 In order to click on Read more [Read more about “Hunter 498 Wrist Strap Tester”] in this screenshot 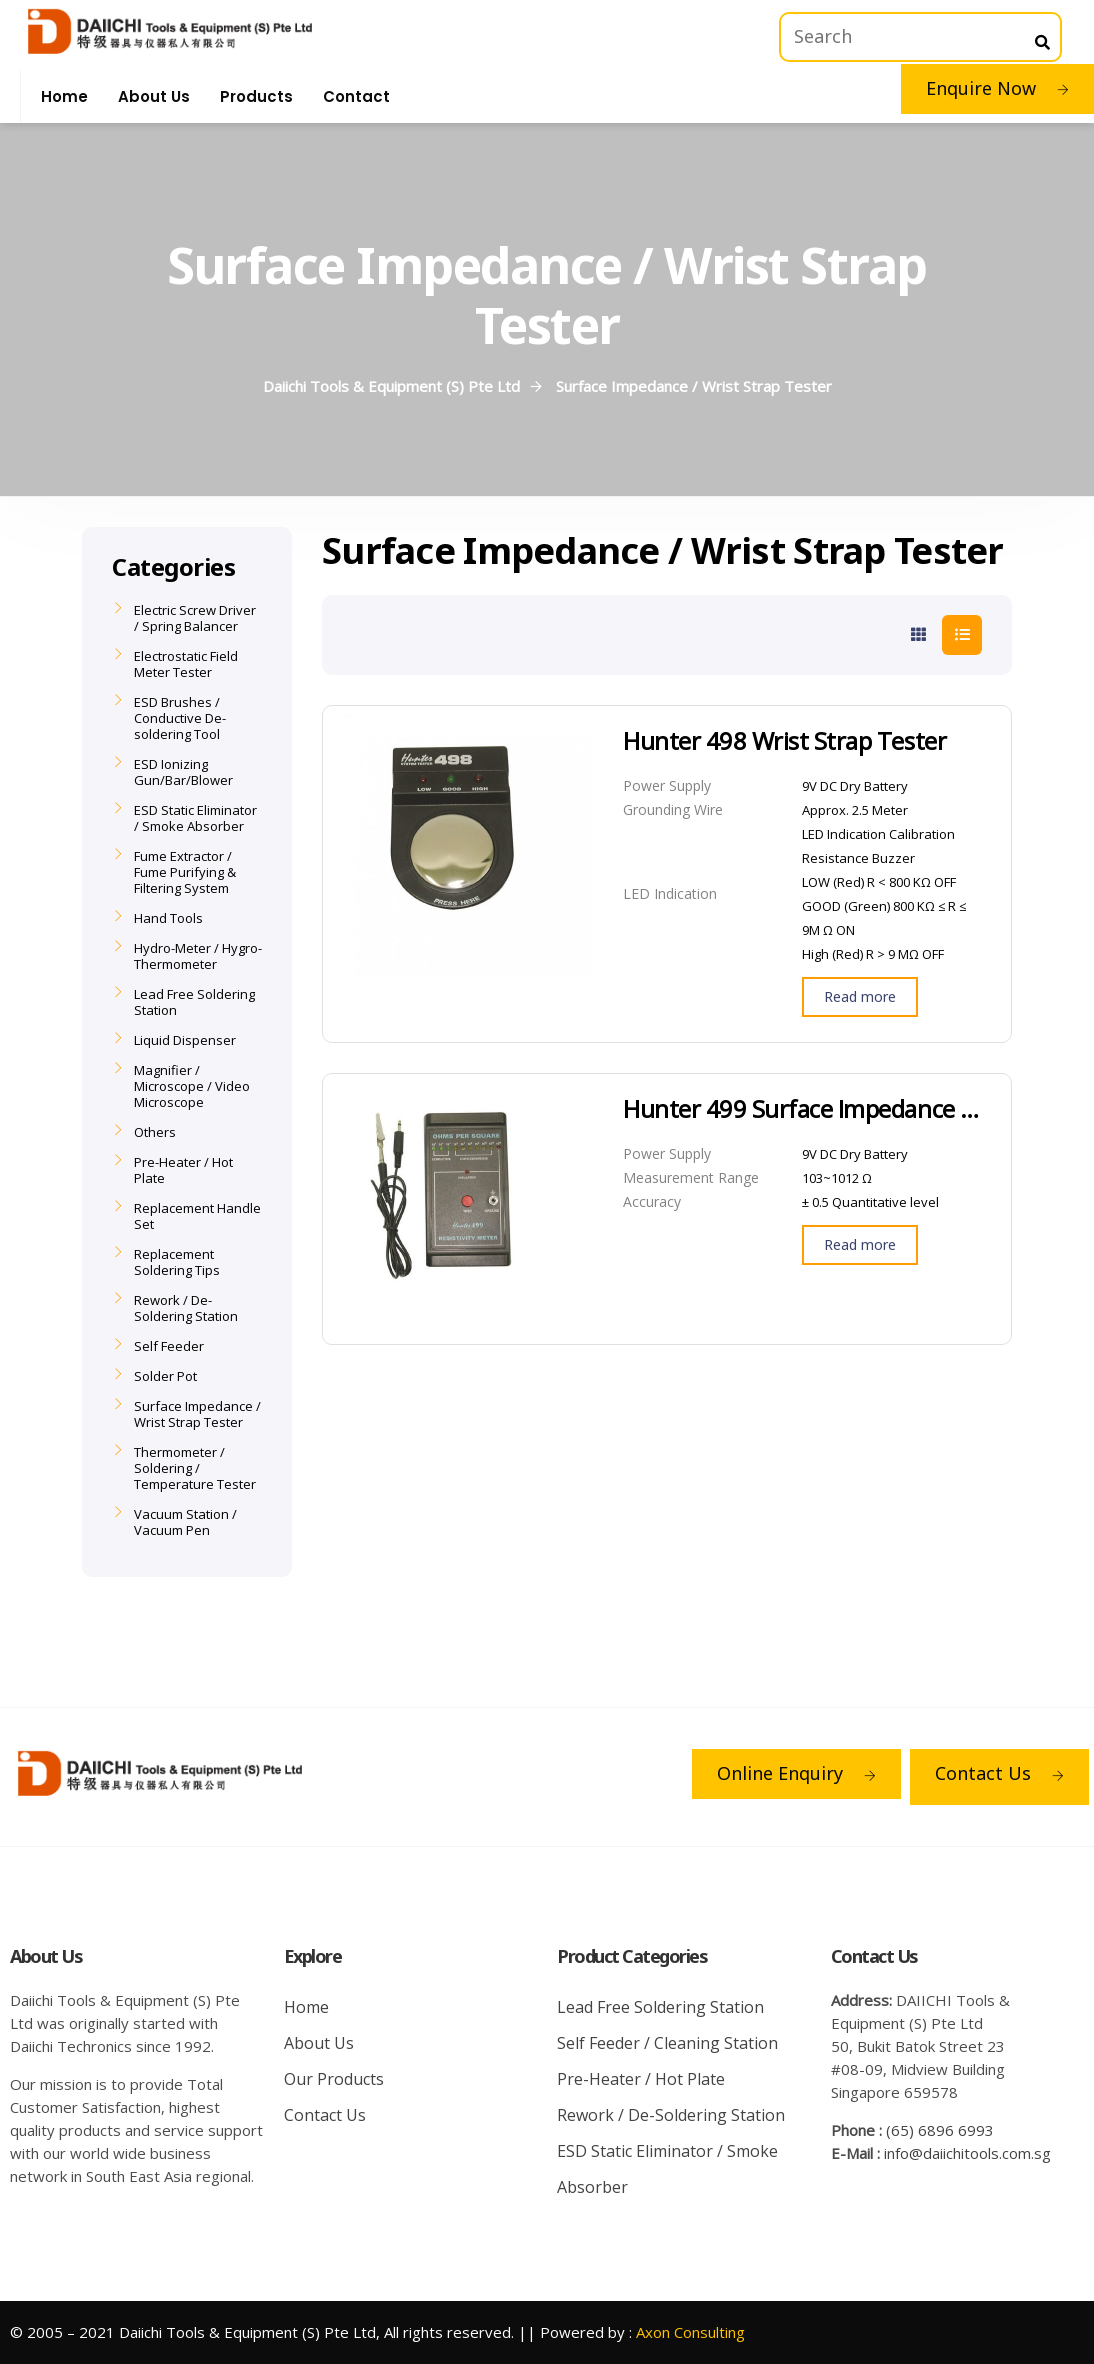, I will do `click(860, 996)`.